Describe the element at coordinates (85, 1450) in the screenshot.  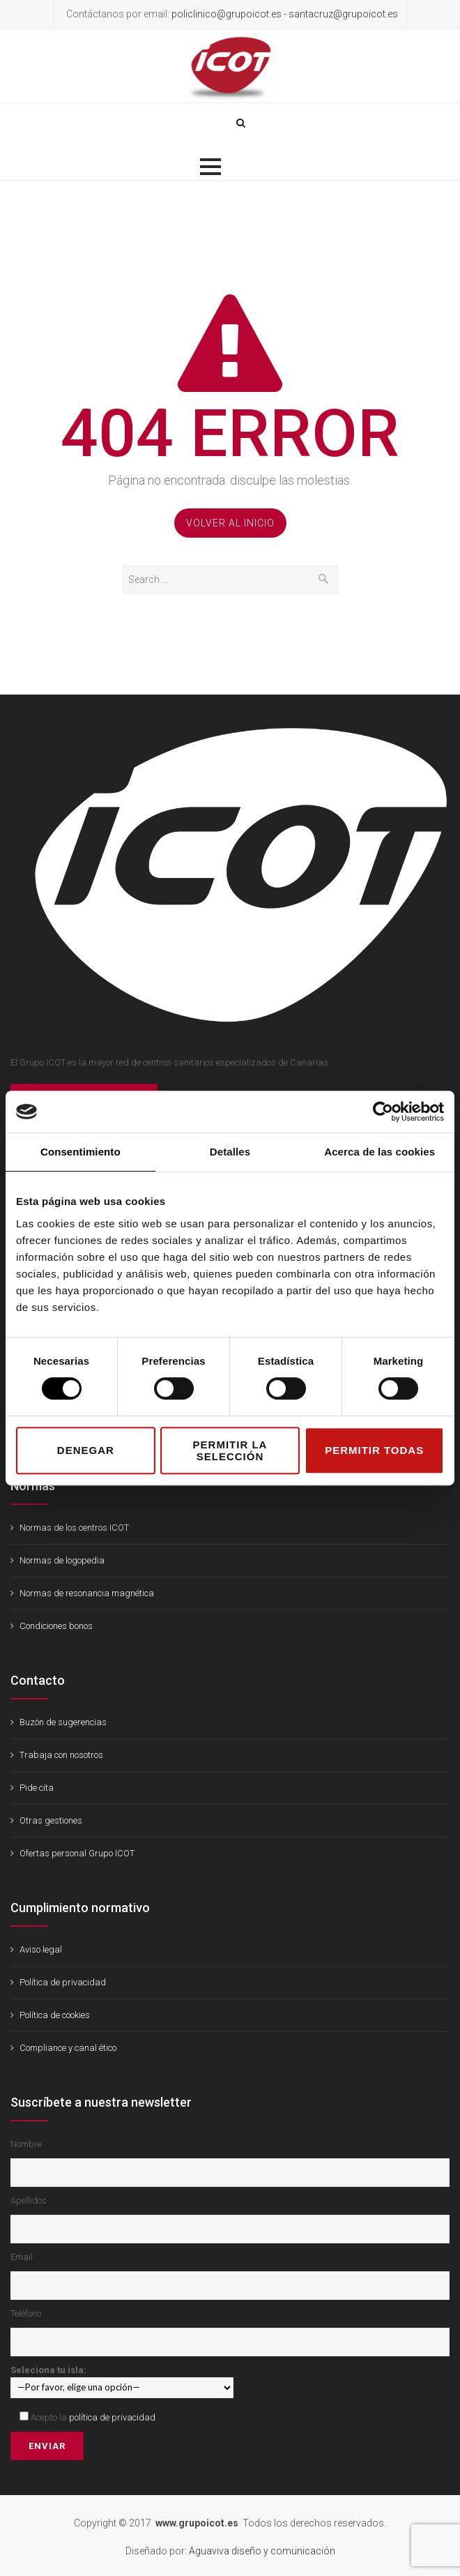
I see `Denegar` at that location.